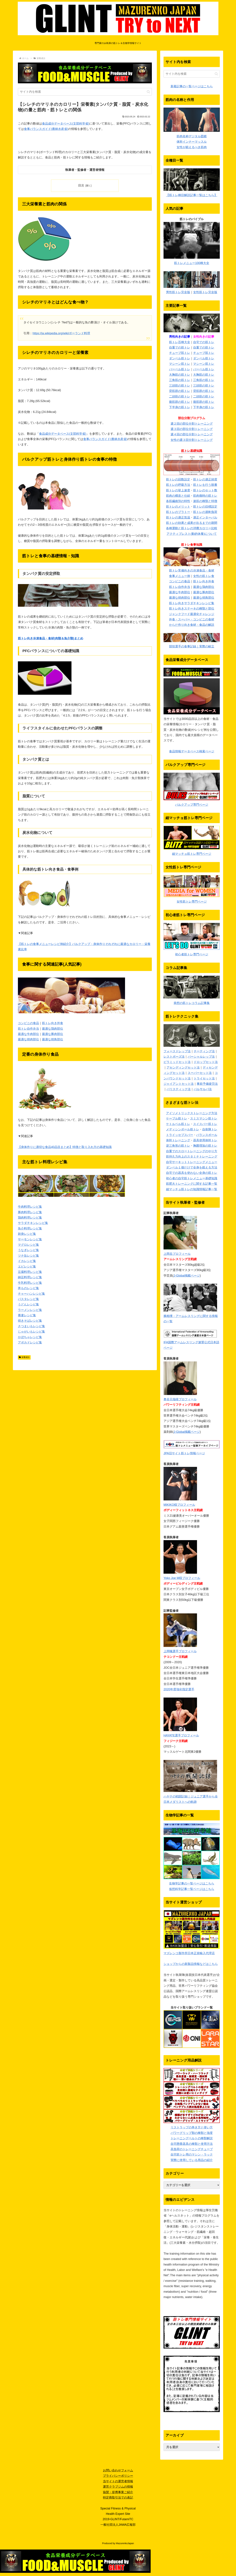  I want to click on 鶏肉料理レシピ集, so click(30, 1217).